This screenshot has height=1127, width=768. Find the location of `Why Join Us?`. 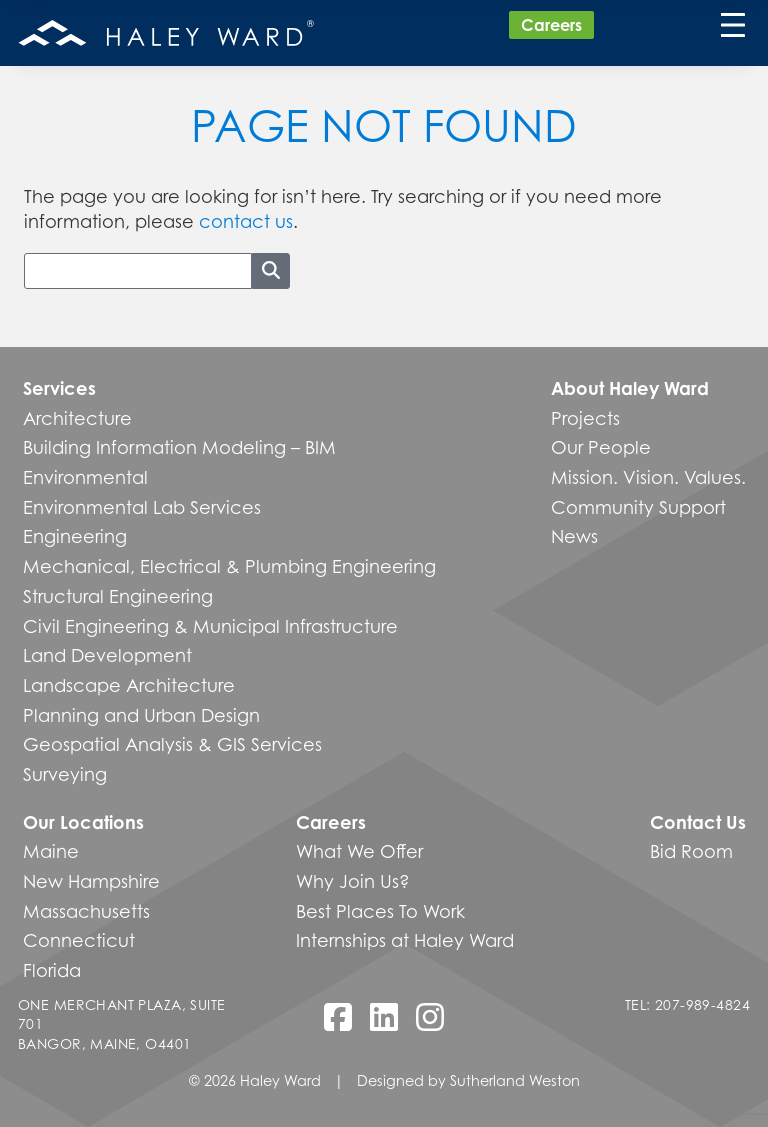

Why Join Us? is located at coordinates (353, 881).